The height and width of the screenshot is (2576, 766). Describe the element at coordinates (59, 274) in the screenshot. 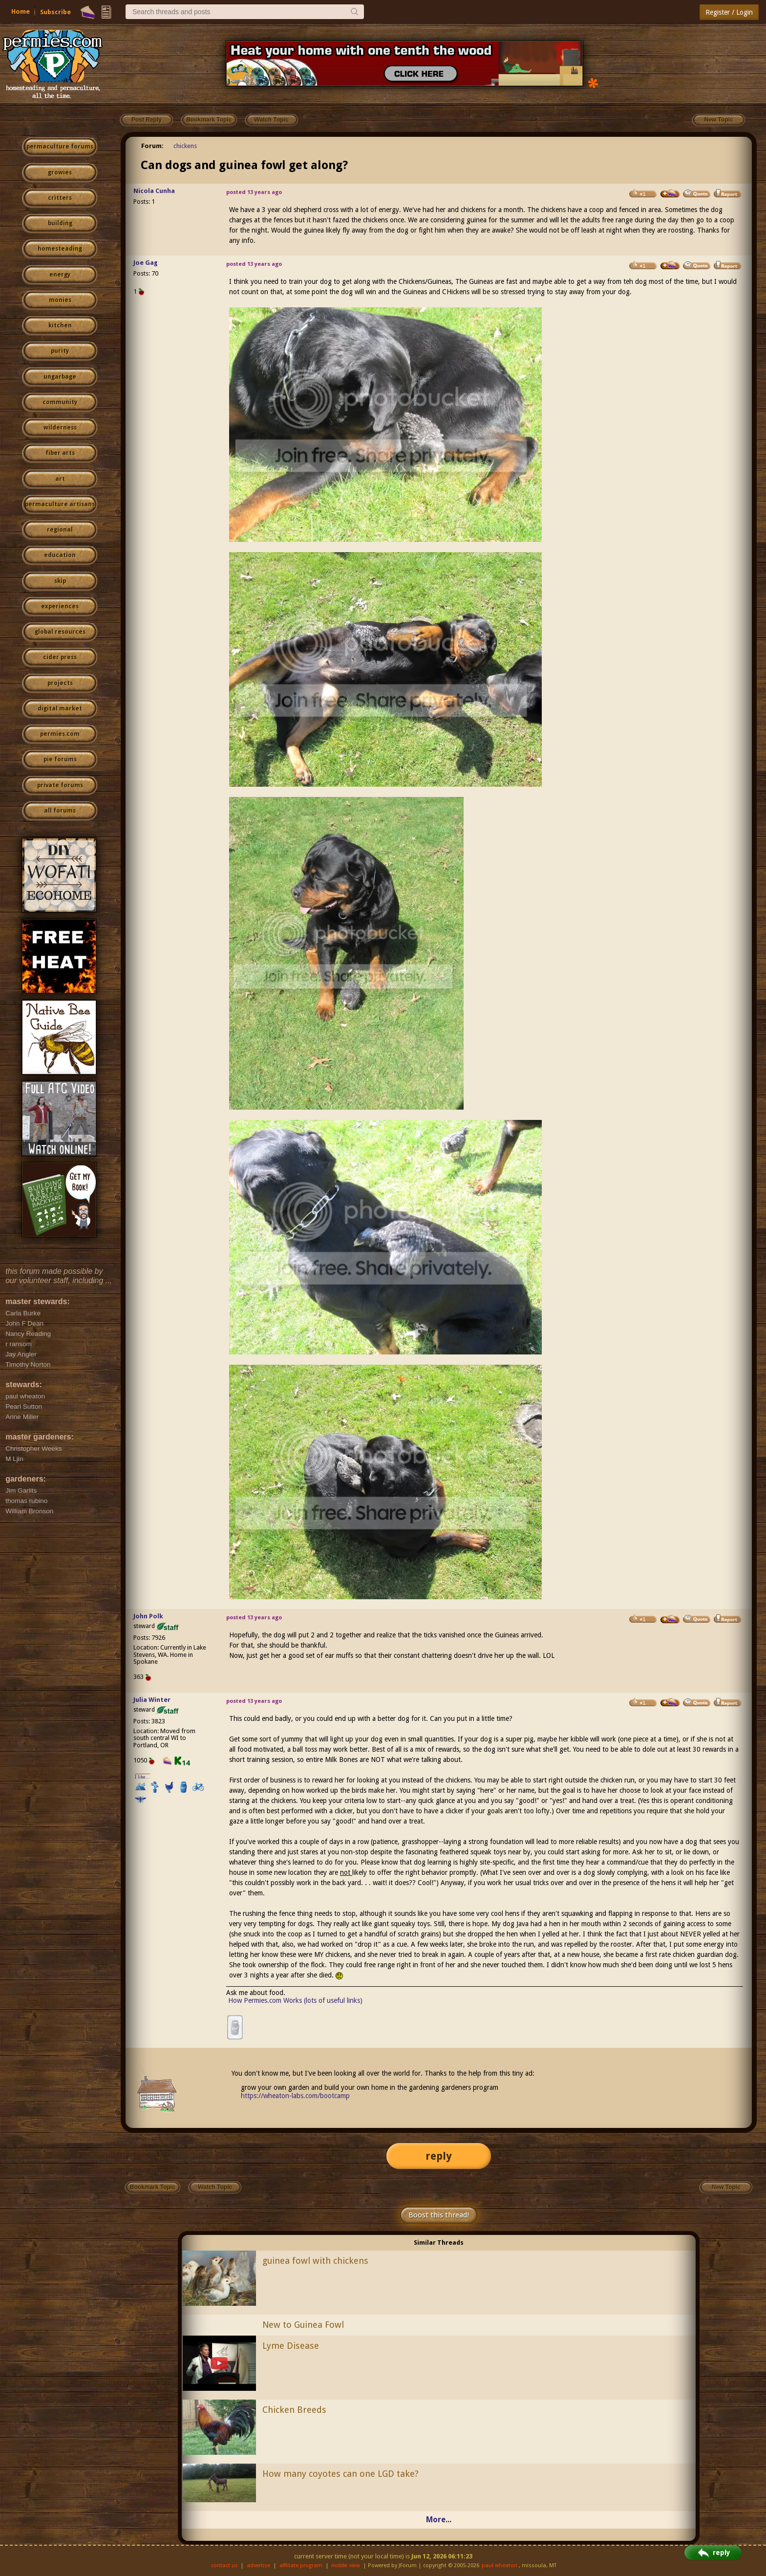

I see `energy` at that location.